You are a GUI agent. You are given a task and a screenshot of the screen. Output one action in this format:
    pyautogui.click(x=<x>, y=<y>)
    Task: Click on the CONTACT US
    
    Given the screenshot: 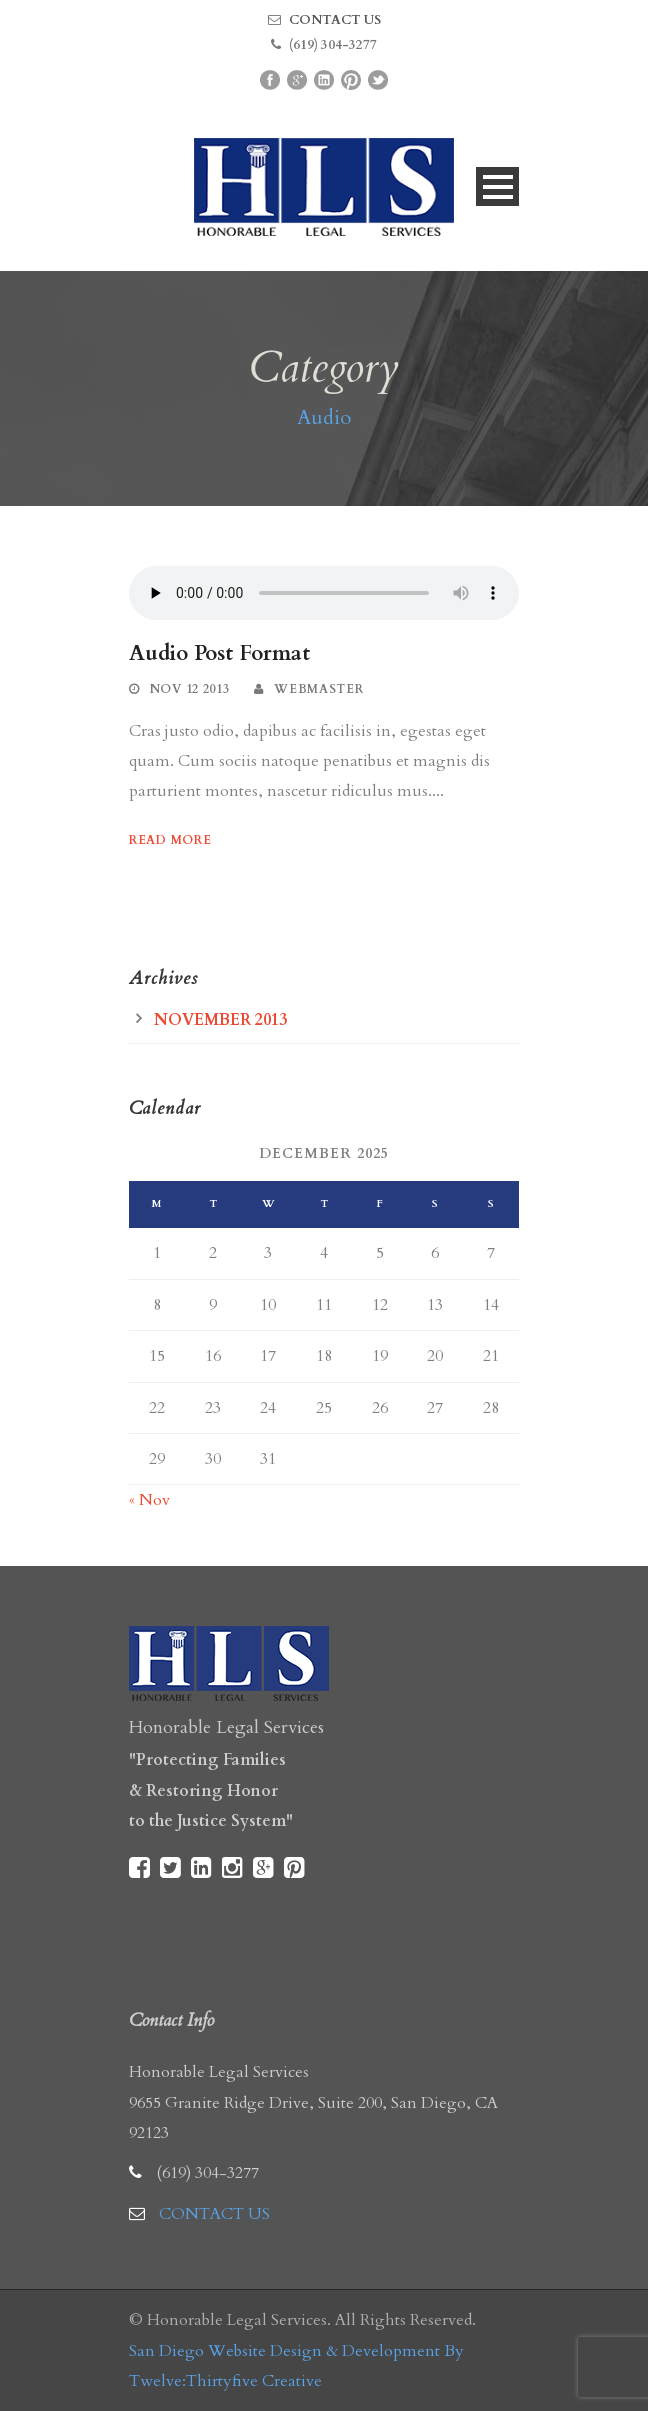 What is the action you would take?
    pyautogui.click(x=335, y=20)
    